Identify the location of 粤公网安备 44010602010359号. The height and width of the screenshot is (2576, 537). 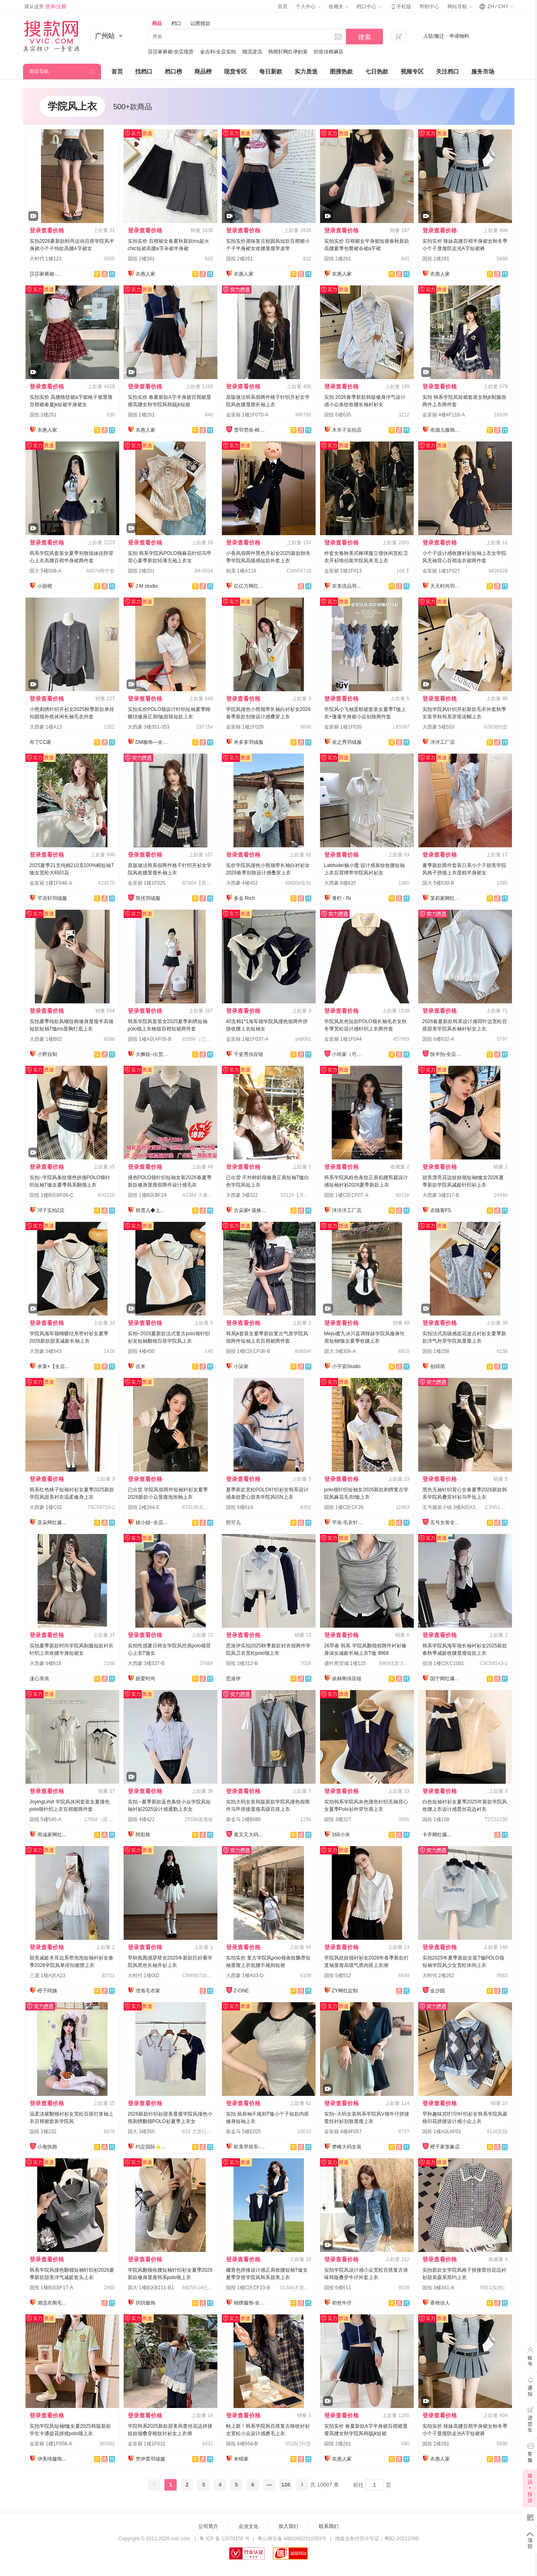
(292, 2539).